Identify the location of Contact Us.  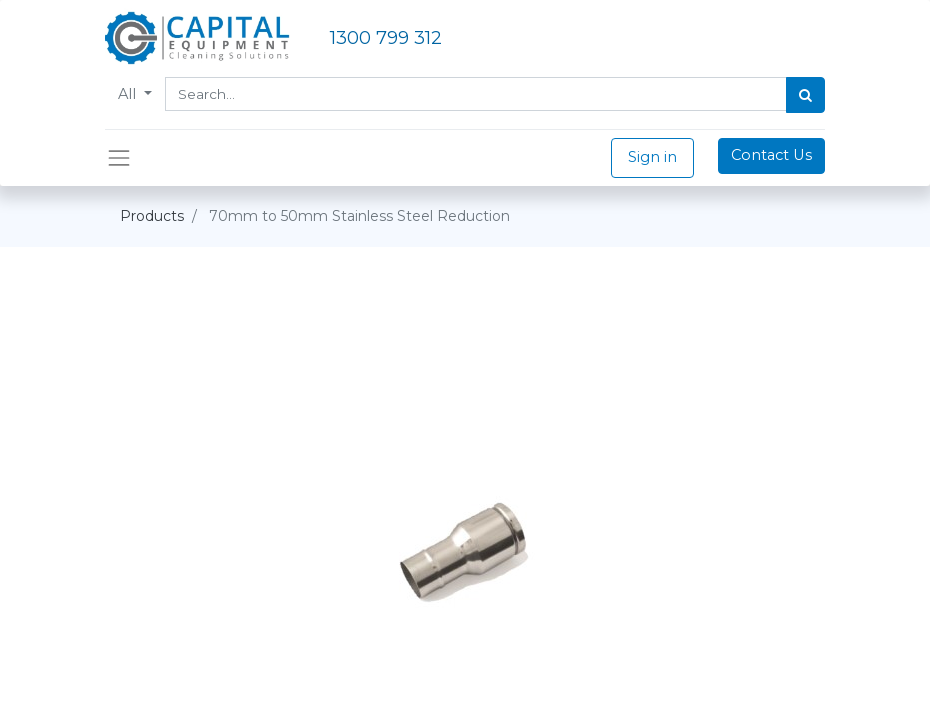
(771, 155).